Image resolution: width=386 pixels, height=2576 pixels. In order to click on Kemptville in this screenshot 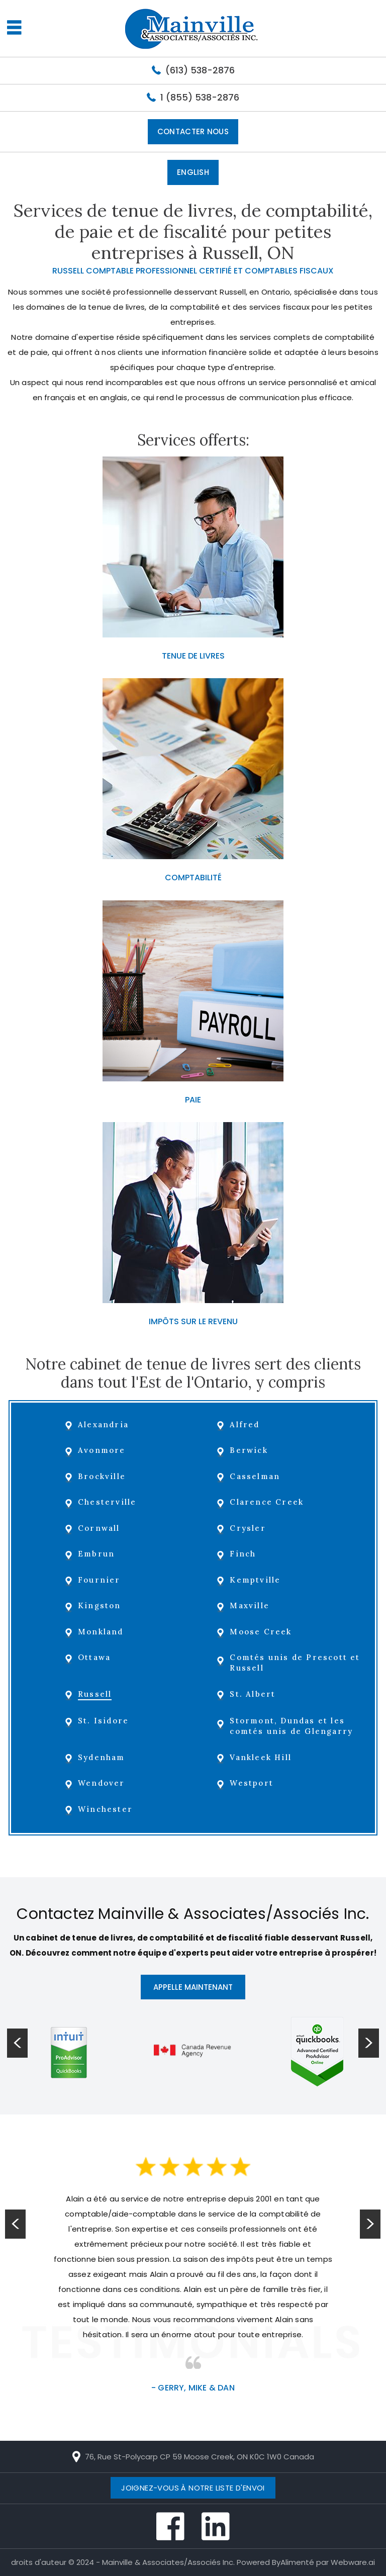, I will do `click(256, 1580)`.